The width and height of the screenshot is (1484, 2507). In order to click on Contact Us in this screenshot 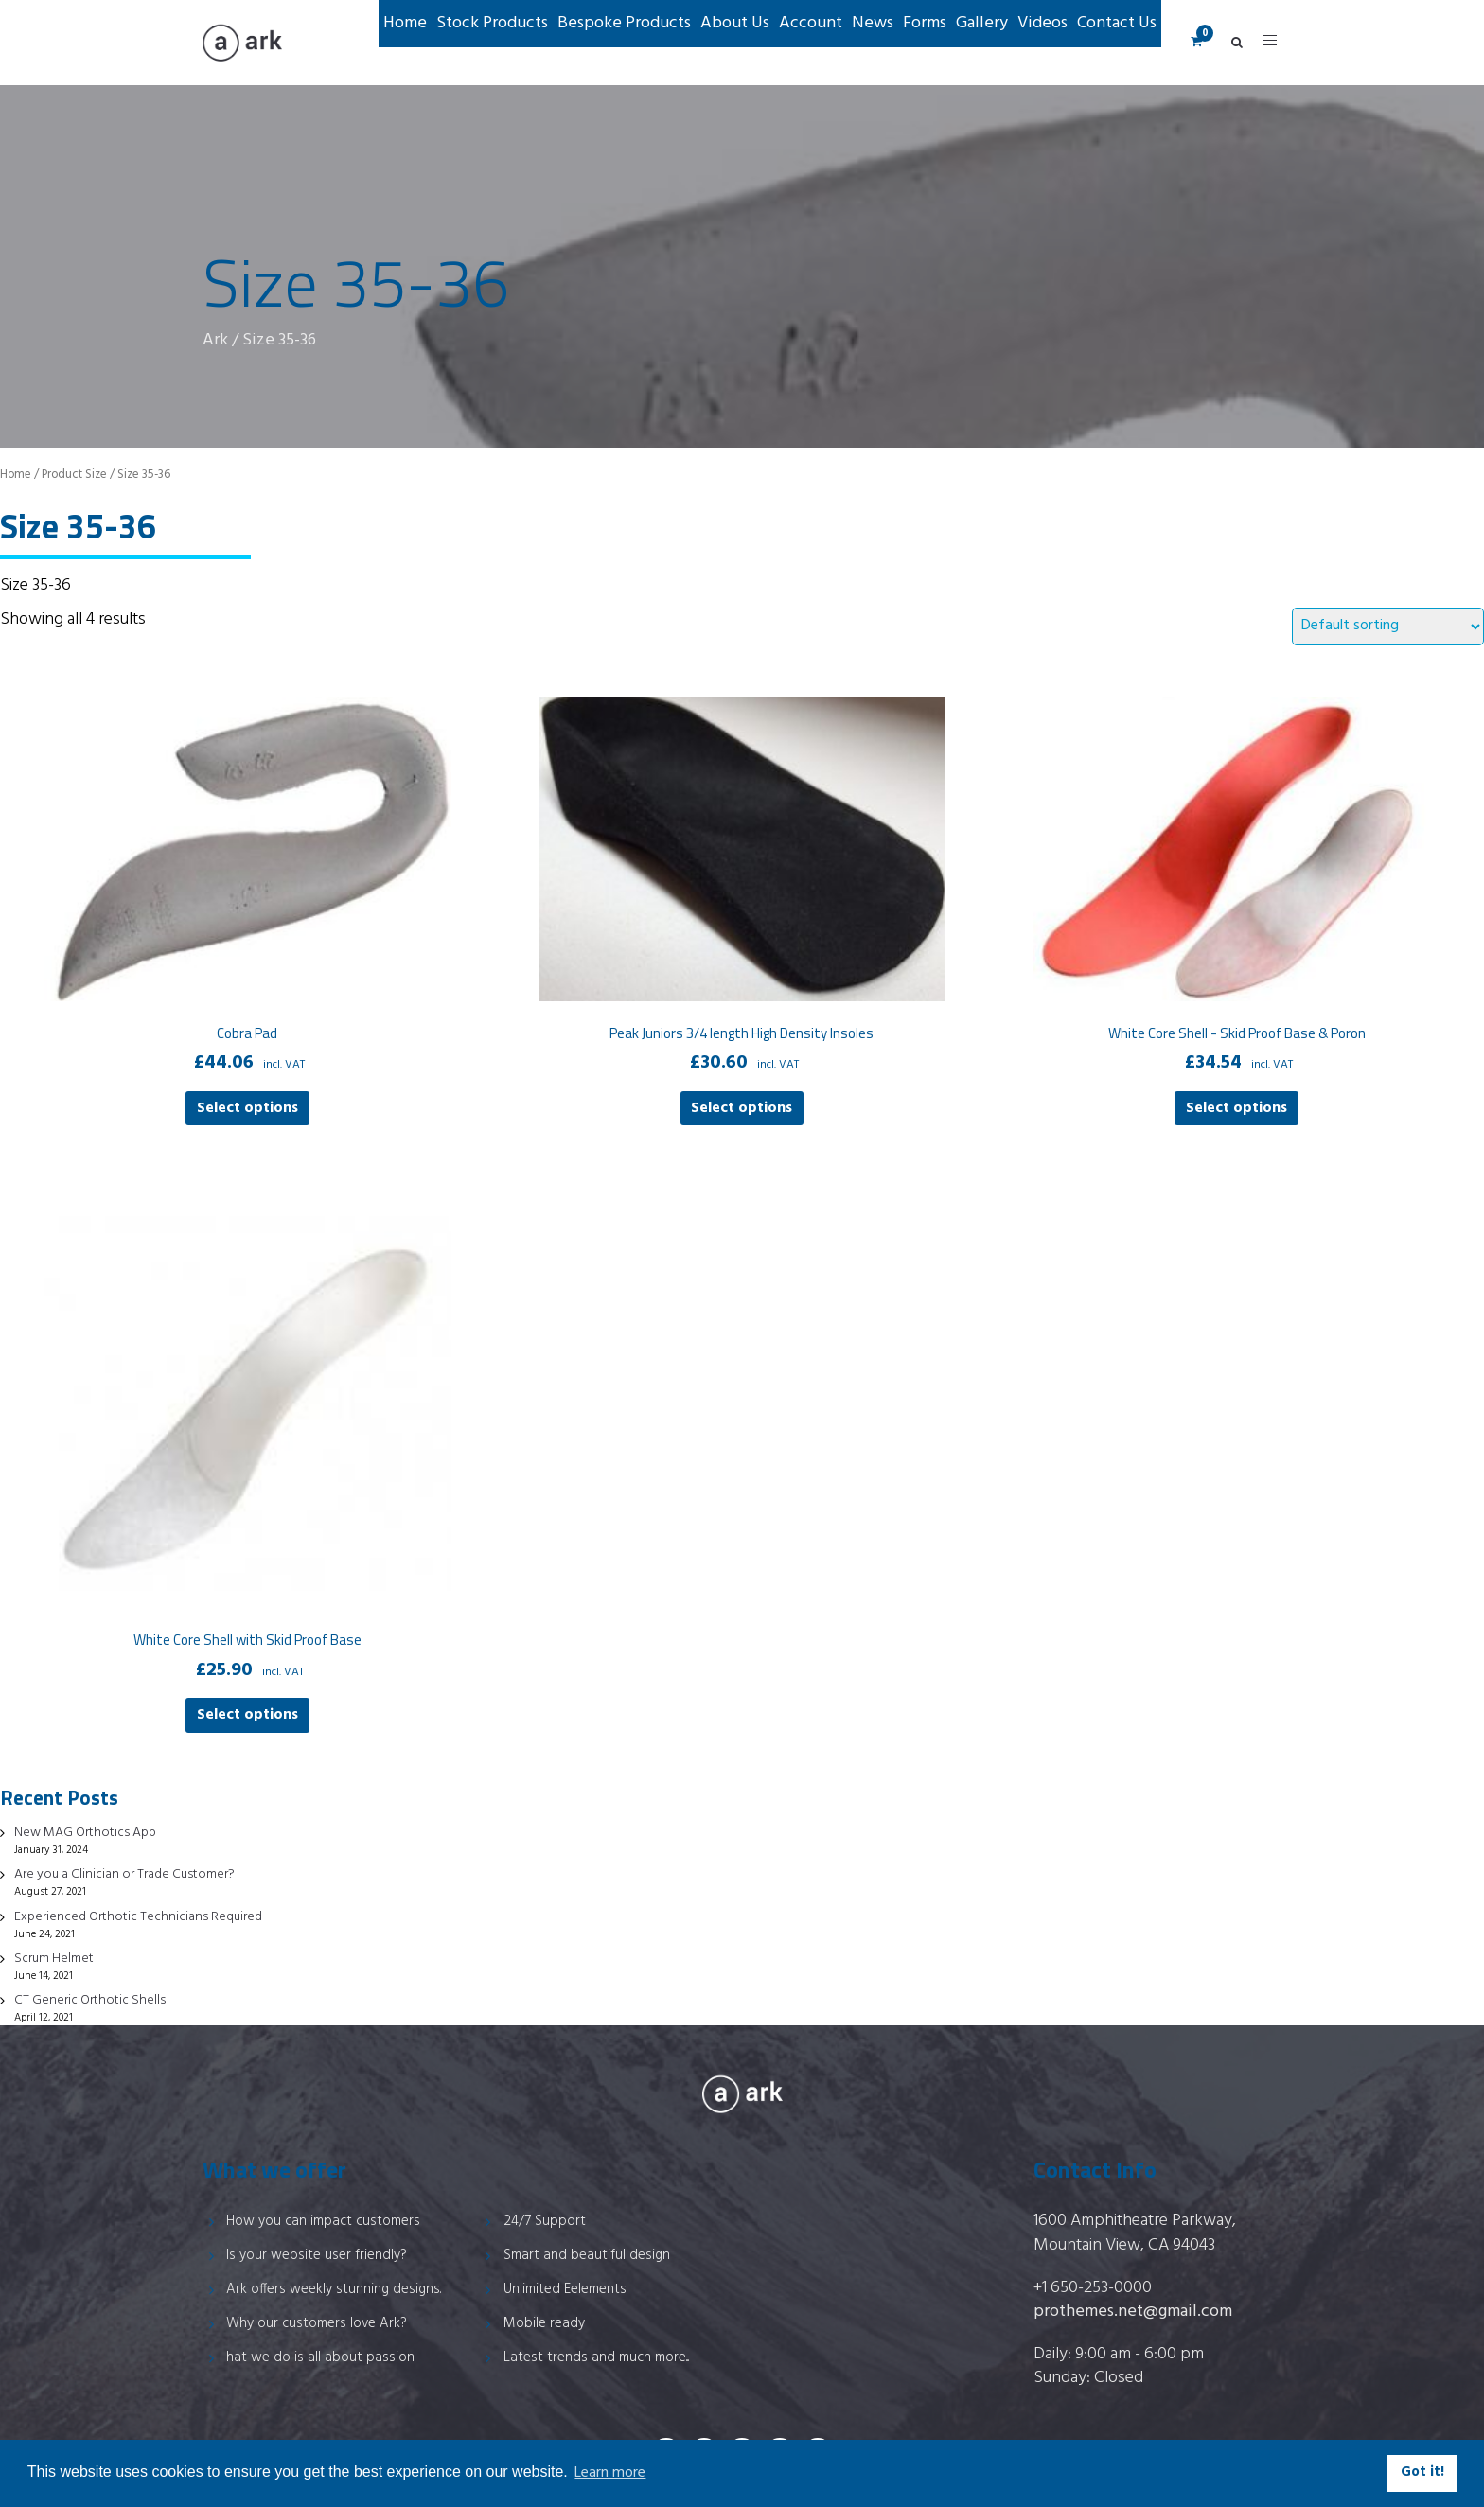, I will do `click(1117, 23)`.